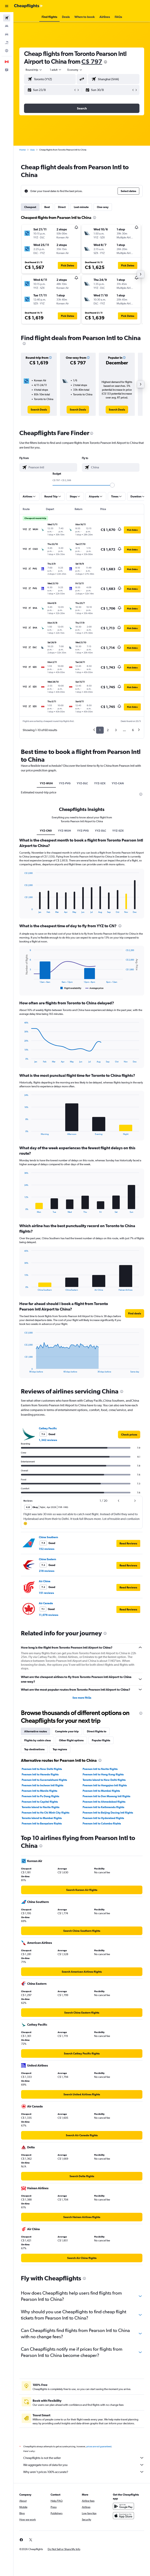  I want to click on YYZ-PVG [tab], so click(65, 783).